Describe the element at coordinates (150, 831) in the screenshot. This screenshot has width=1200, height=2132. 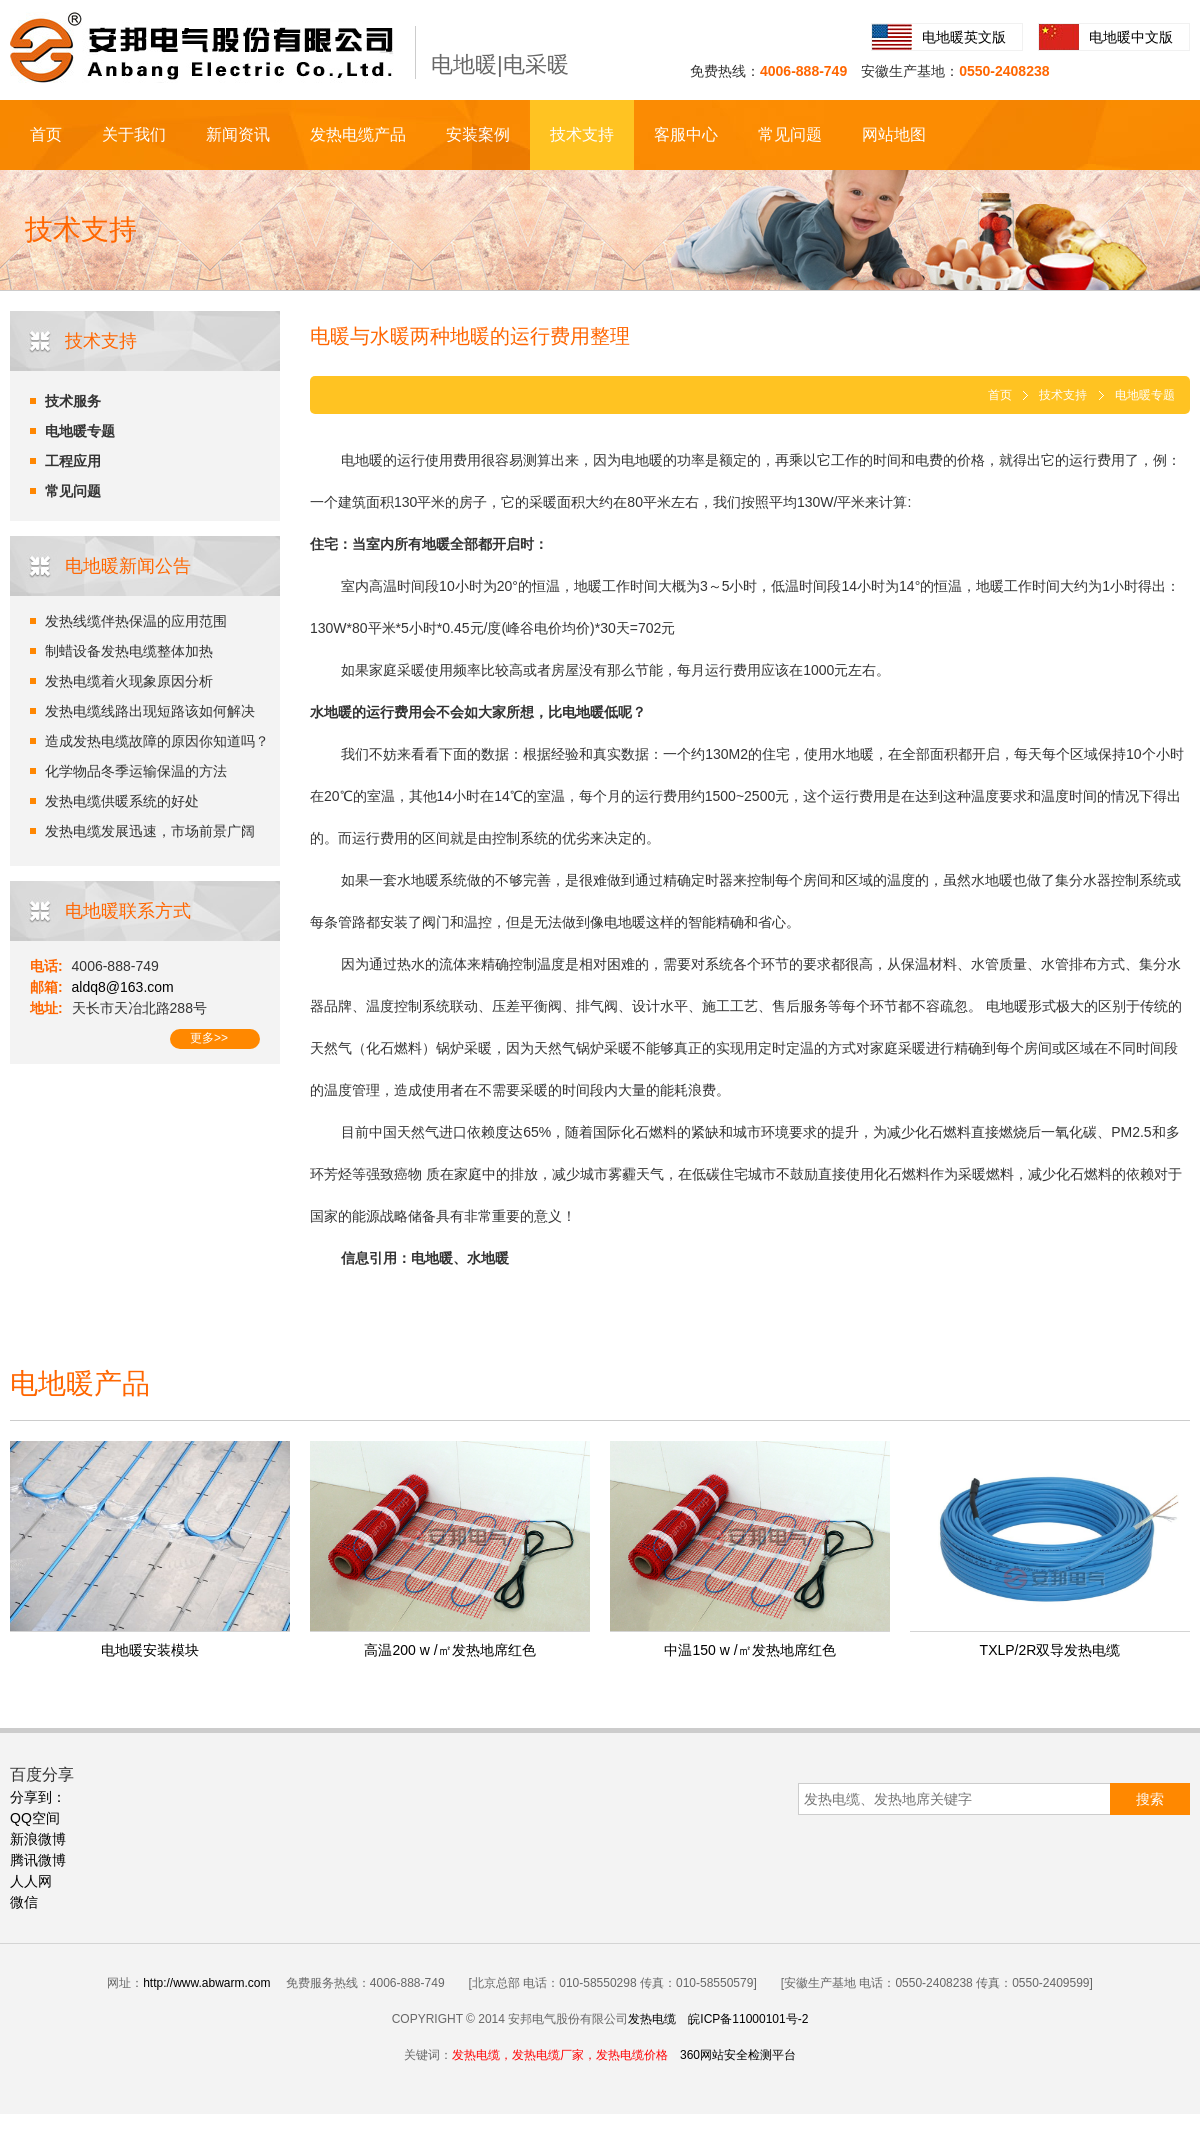
I see `发热电缆发展迅速，市场前景广阔` at that location.